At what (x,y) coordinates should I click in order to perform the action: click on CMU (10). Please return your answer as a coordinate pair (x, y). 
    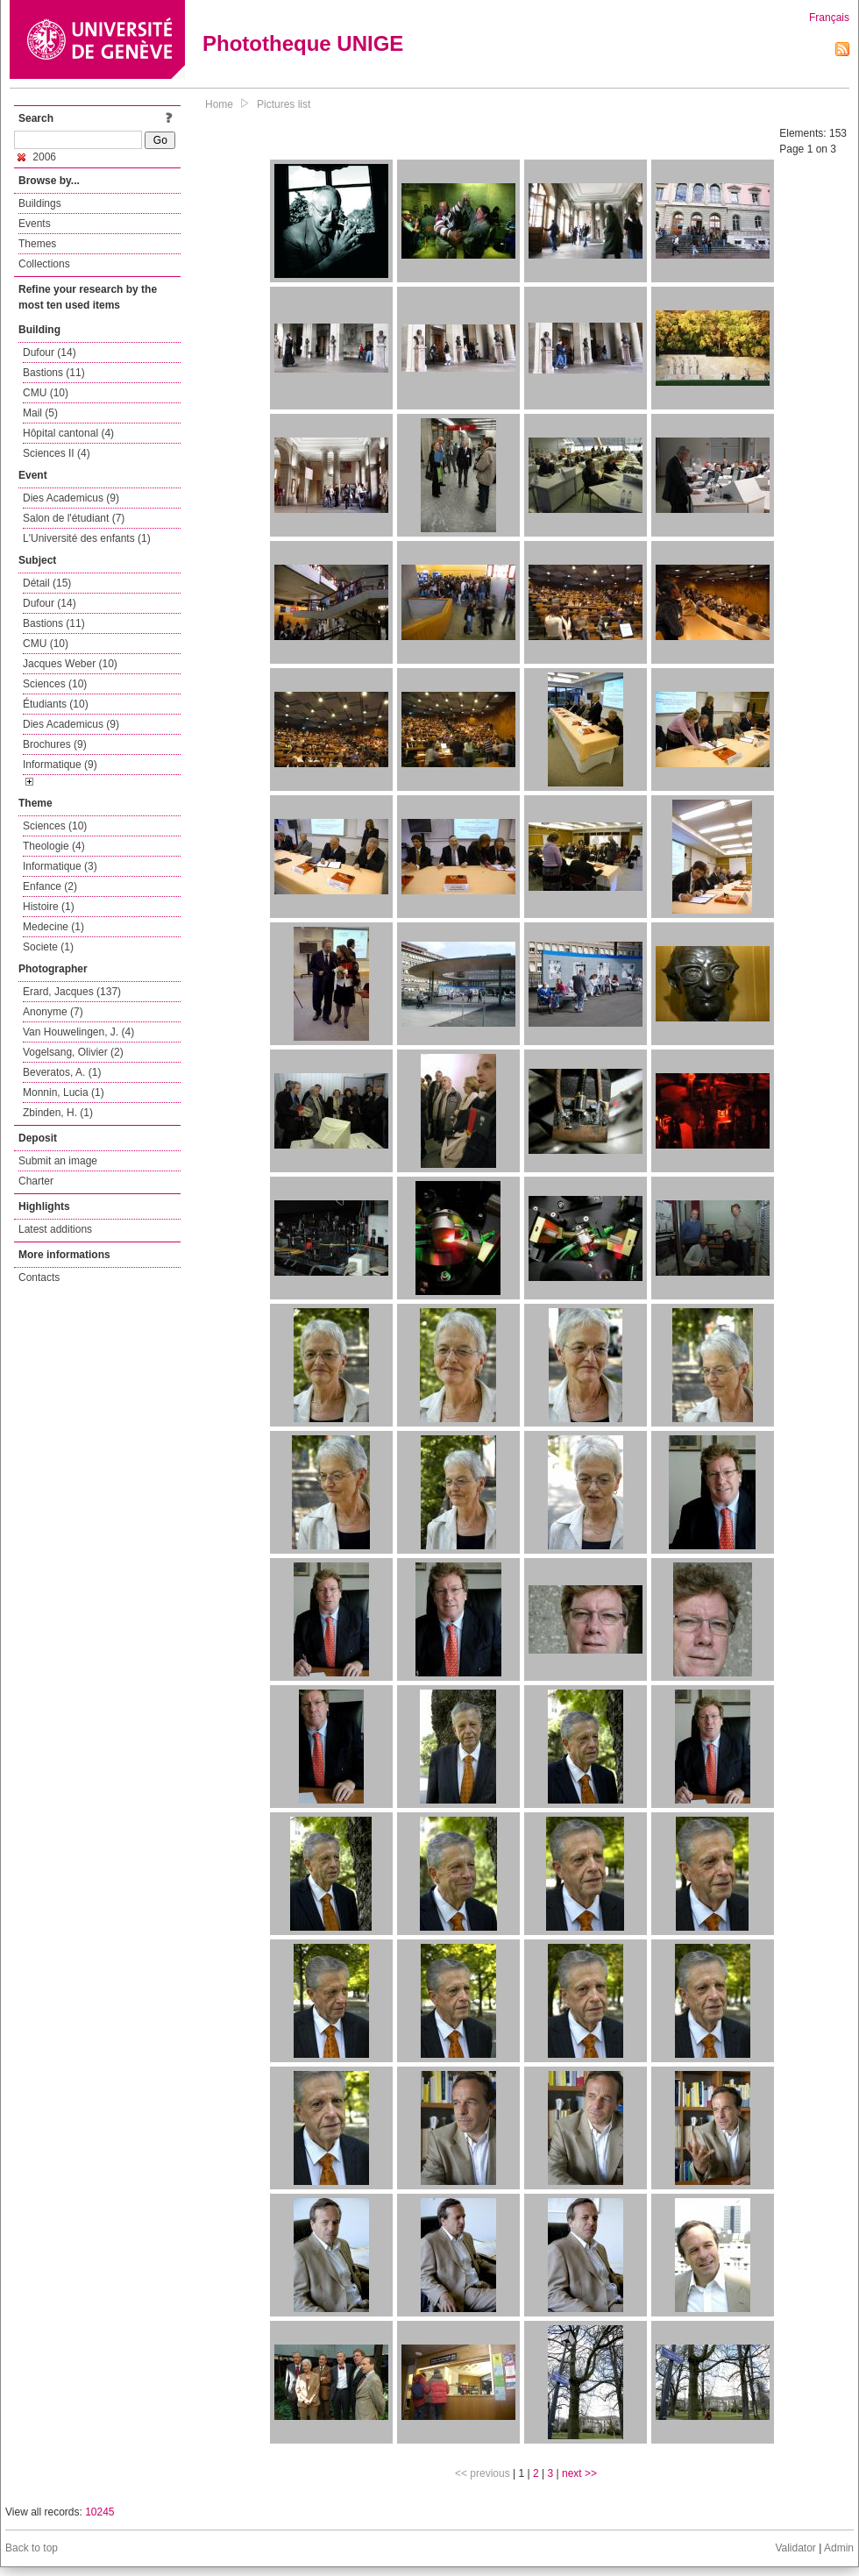
    Looking at the image, I should click on (45, 393).